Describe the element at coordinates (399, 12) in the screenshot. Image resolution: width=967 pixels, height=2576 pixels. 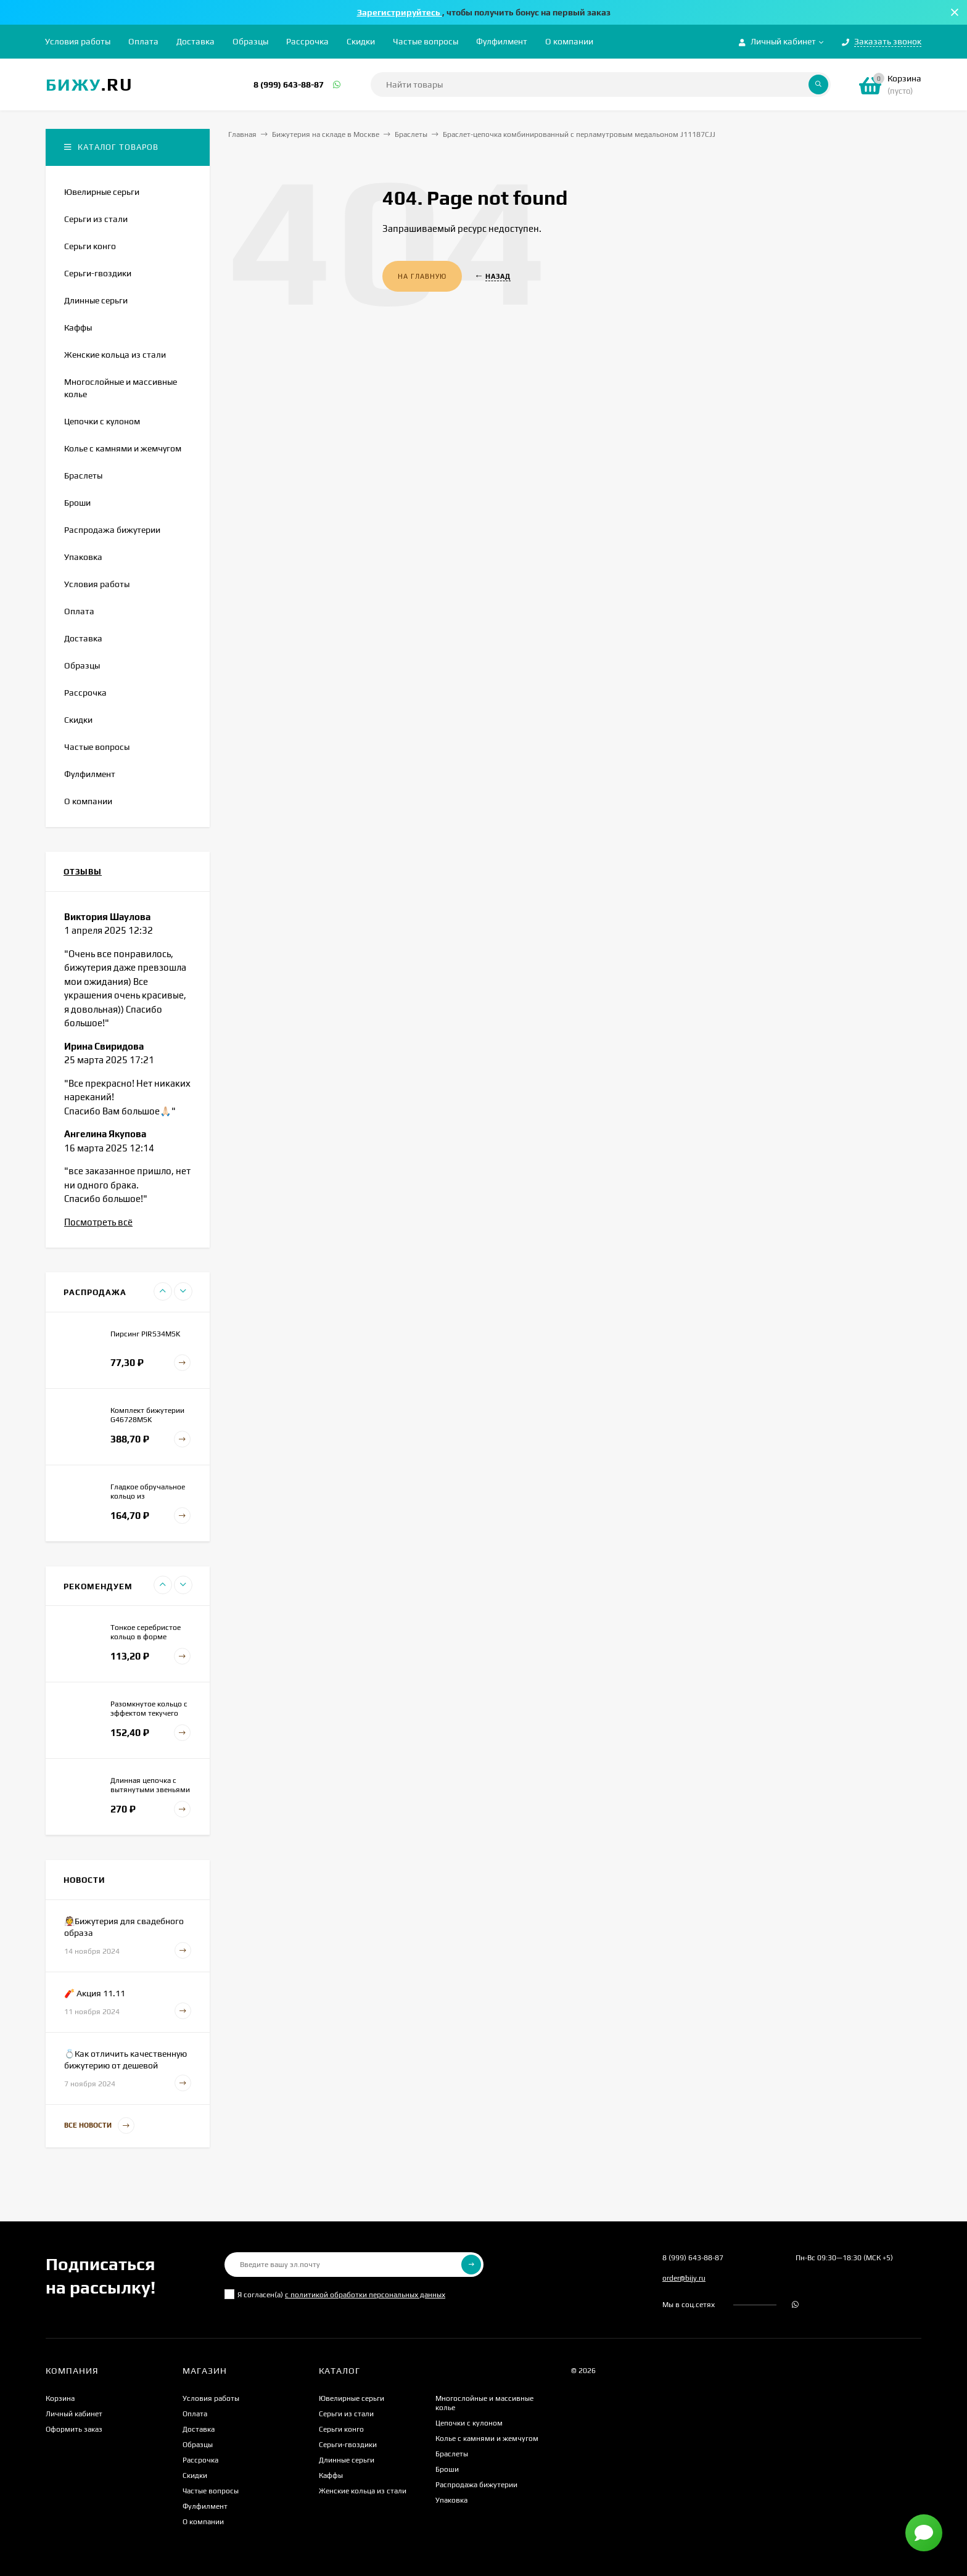
I see `Зарегистрируйтесь` at that location.